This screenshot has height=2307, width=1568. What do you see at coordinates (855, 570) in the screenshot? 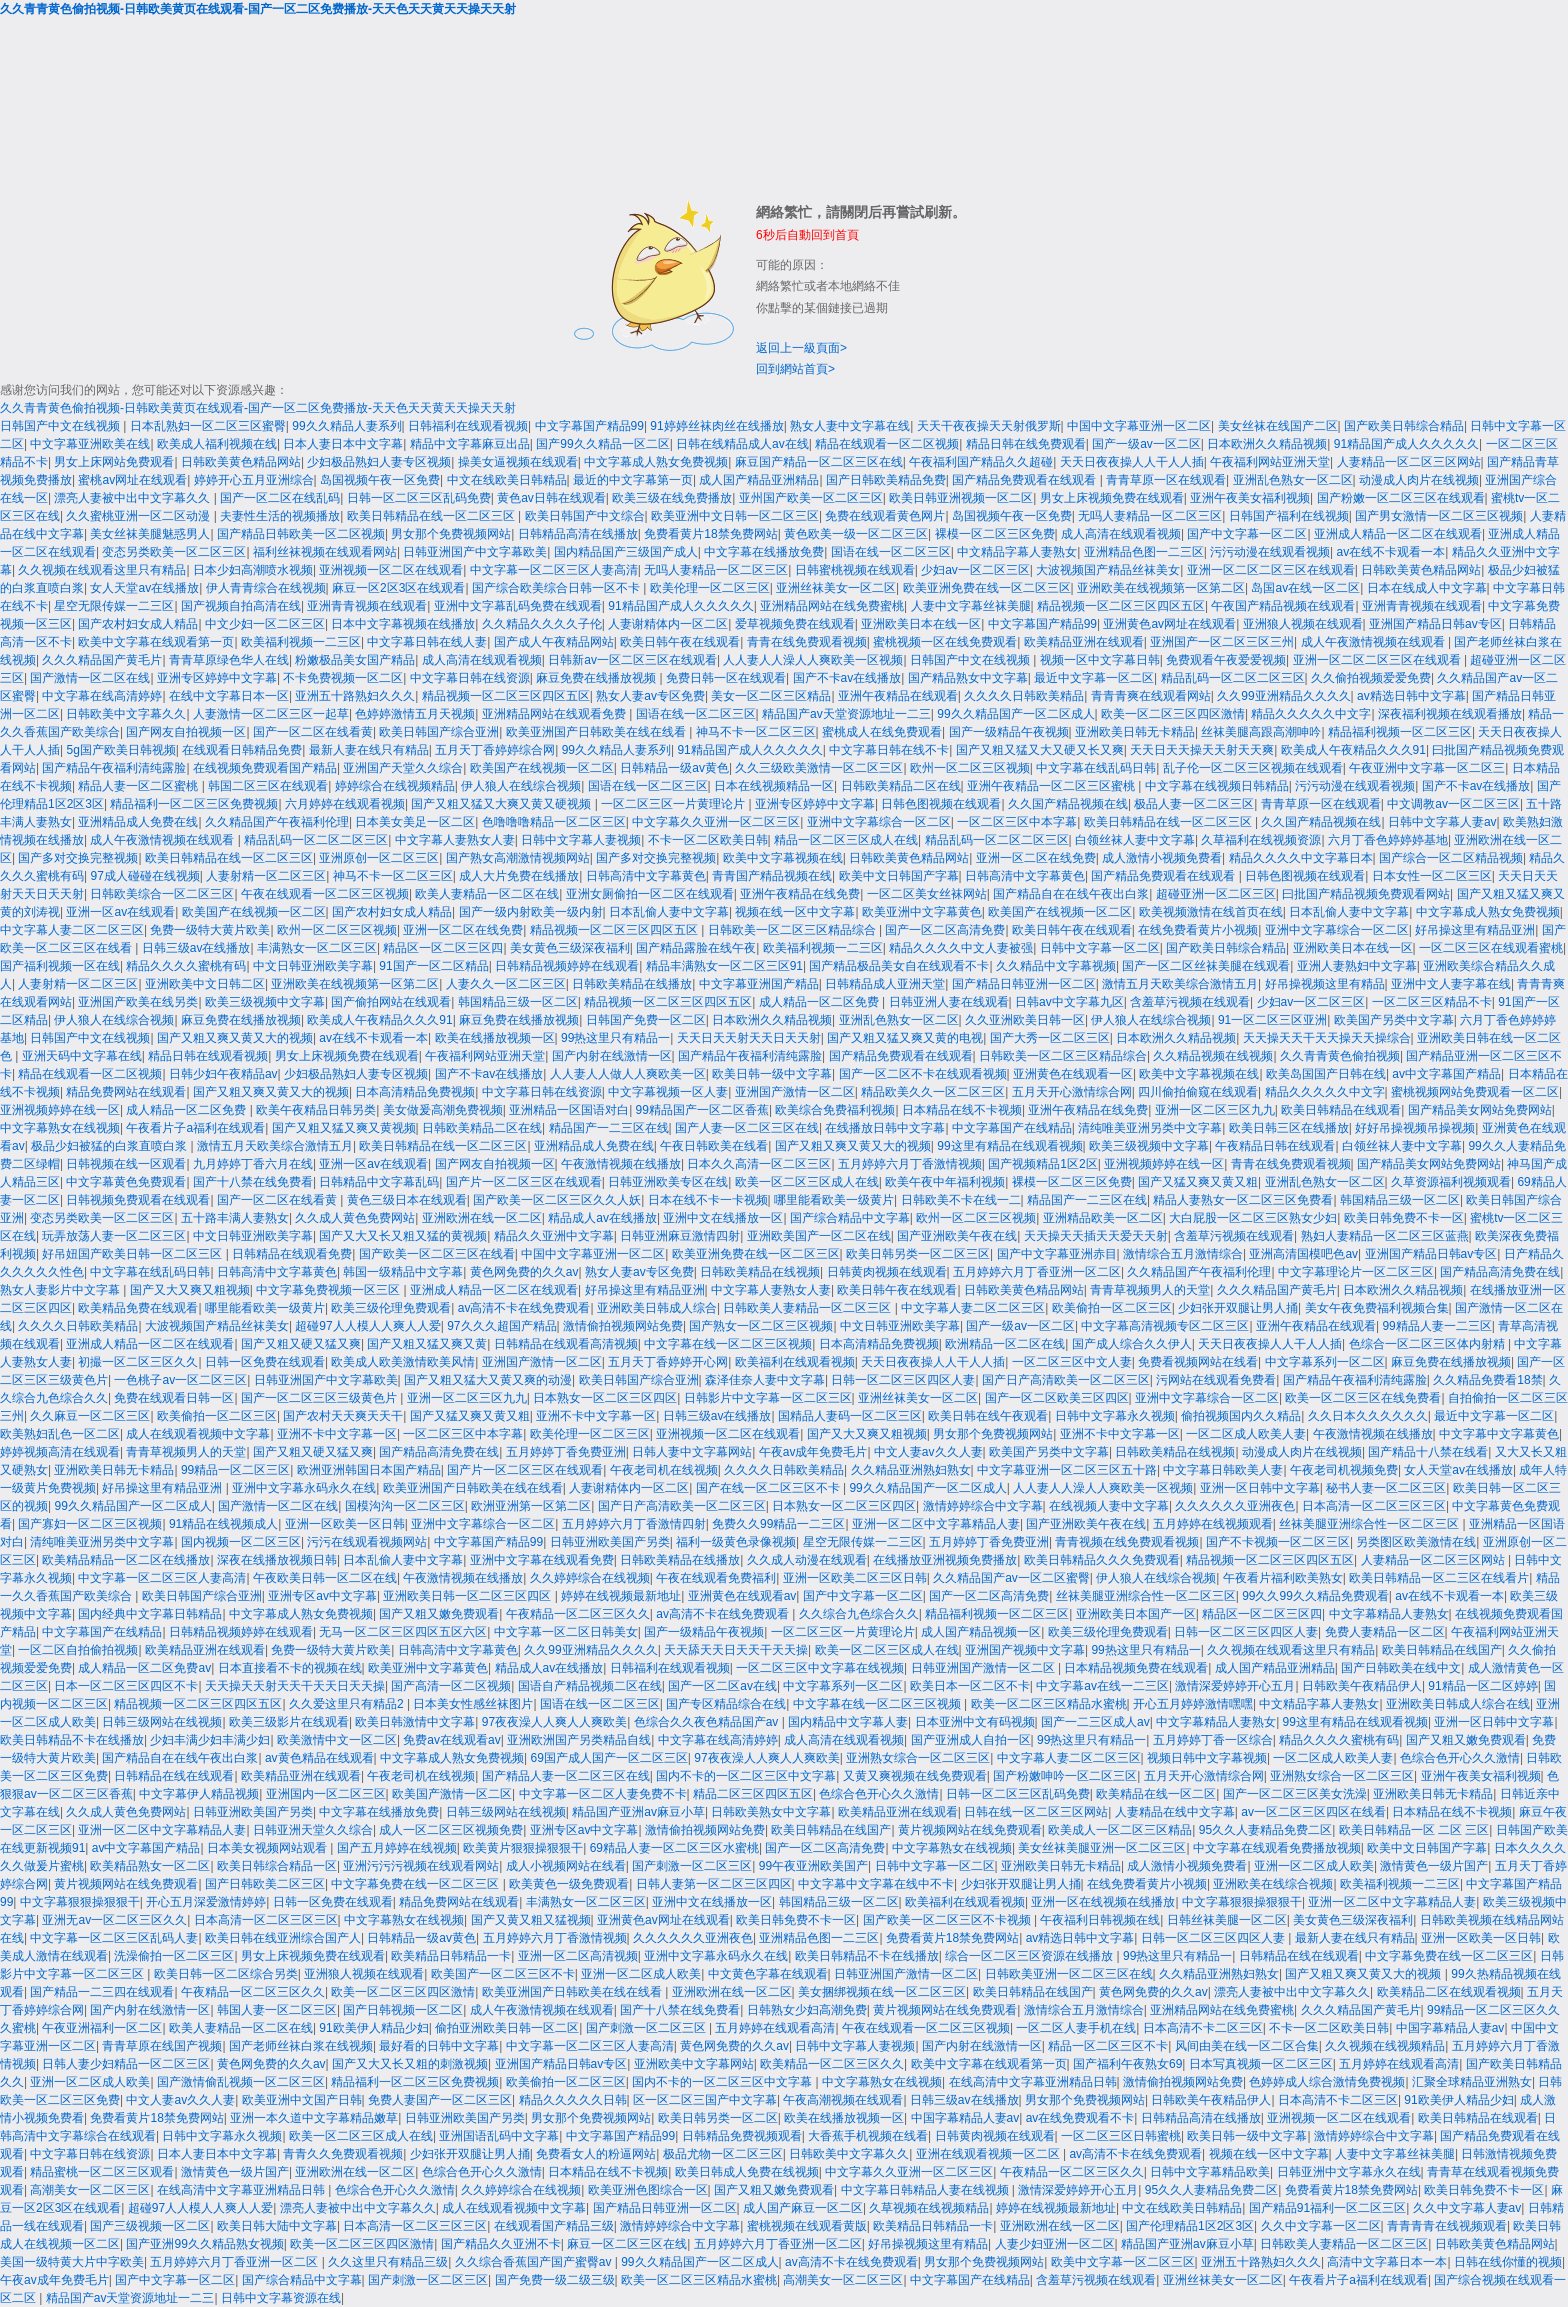
I see `日韩蜜桃视频在线观看` at bounding box center [855, 570].